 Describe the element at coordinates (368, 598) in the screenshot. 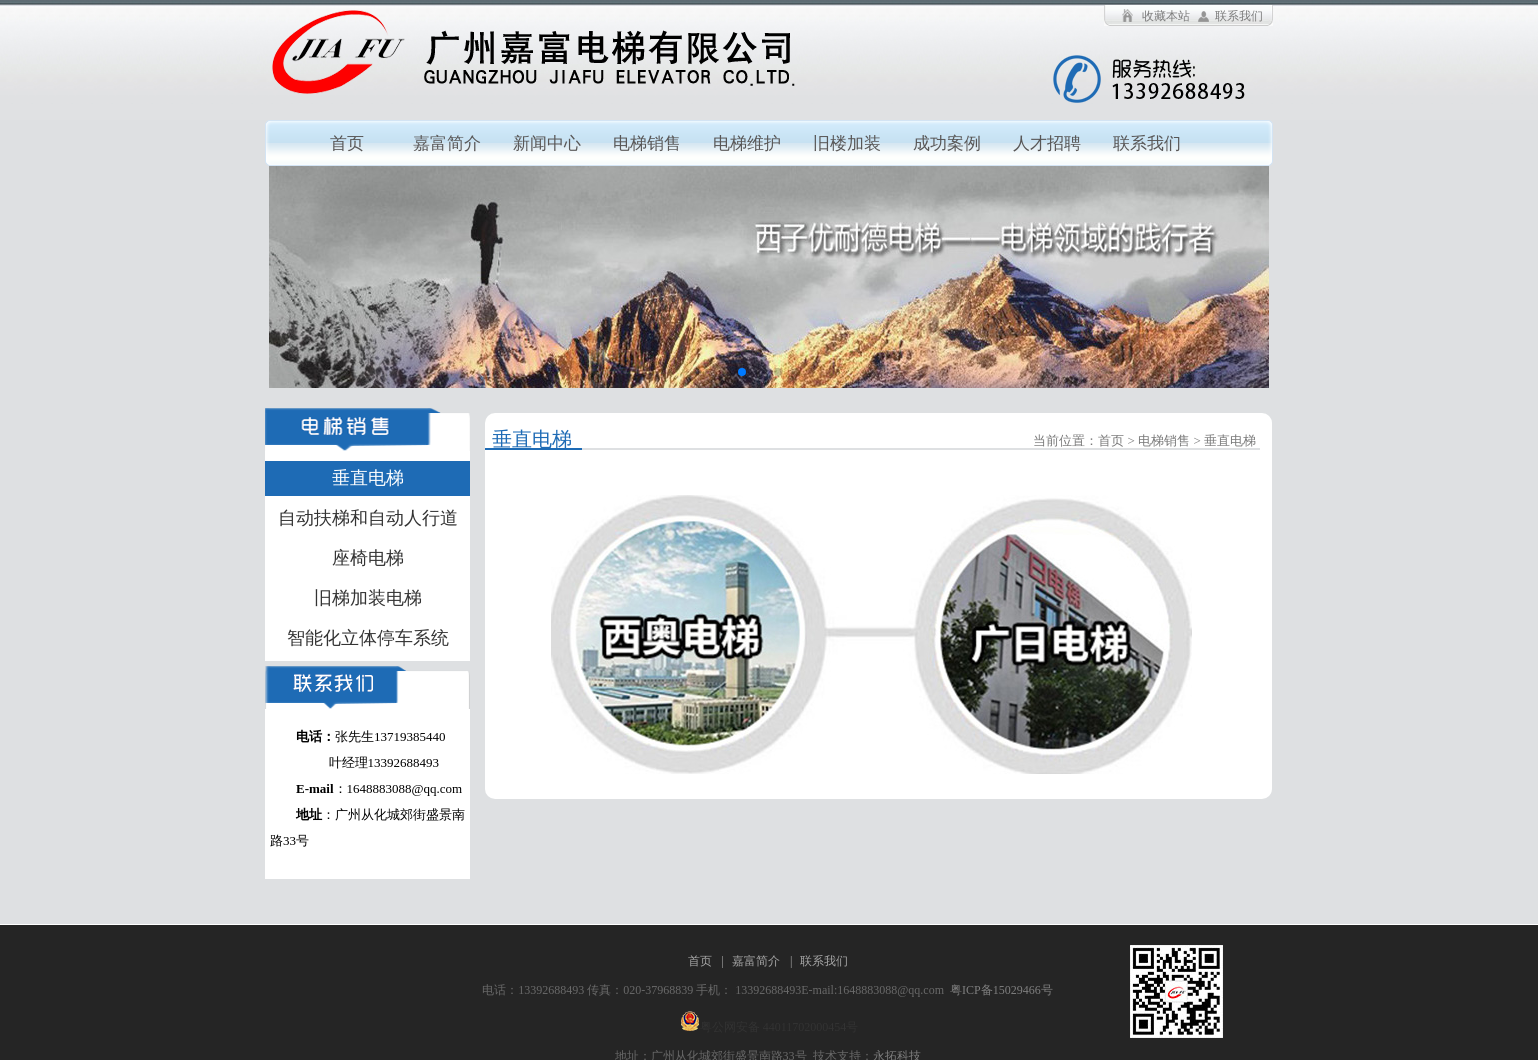

I see `旧梯加装电梯` at that location.